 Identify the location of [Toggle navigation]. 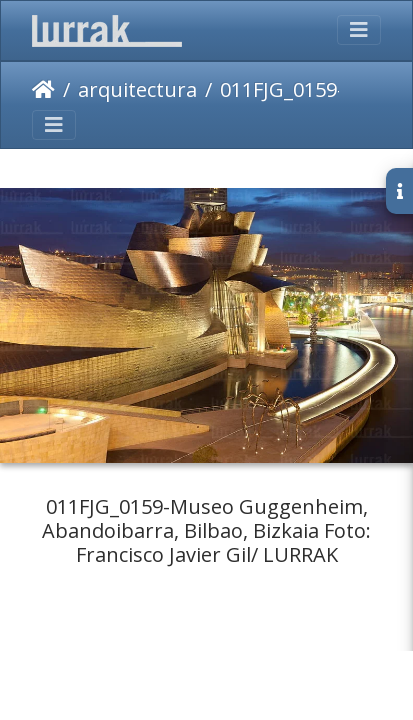
(359, 30).